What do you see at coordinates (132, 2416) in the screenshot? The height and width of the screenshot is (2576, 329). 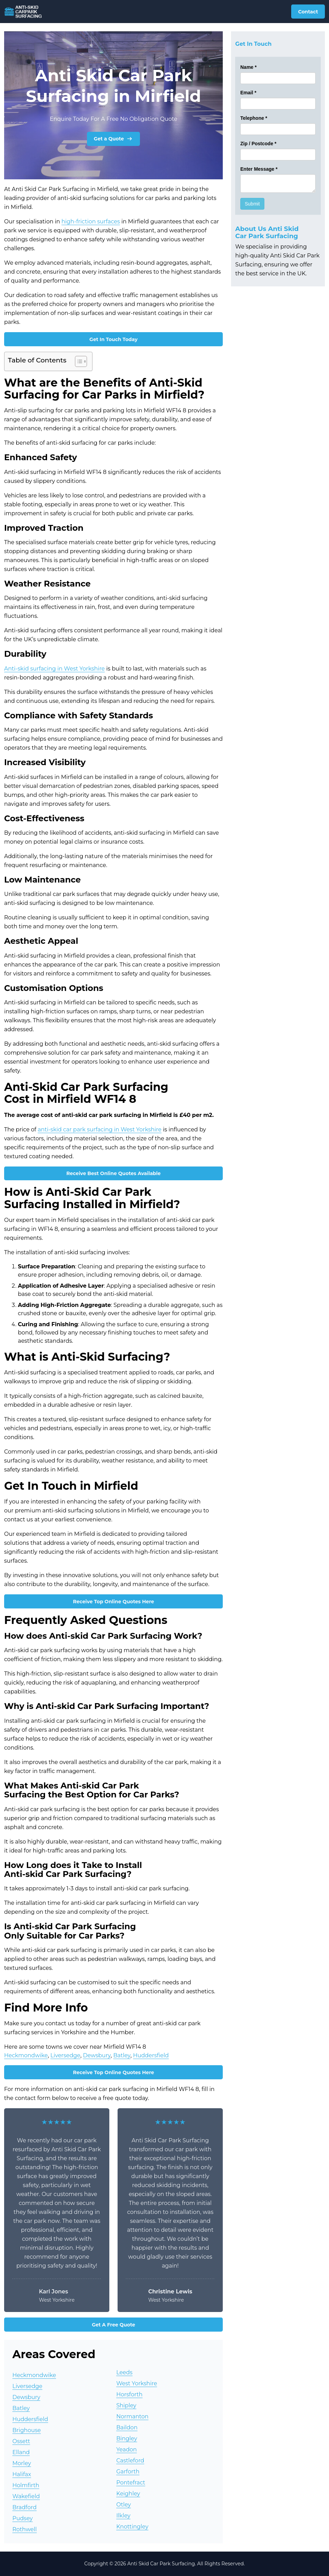 I see `Normanton` at bounding box center [132, 2416].